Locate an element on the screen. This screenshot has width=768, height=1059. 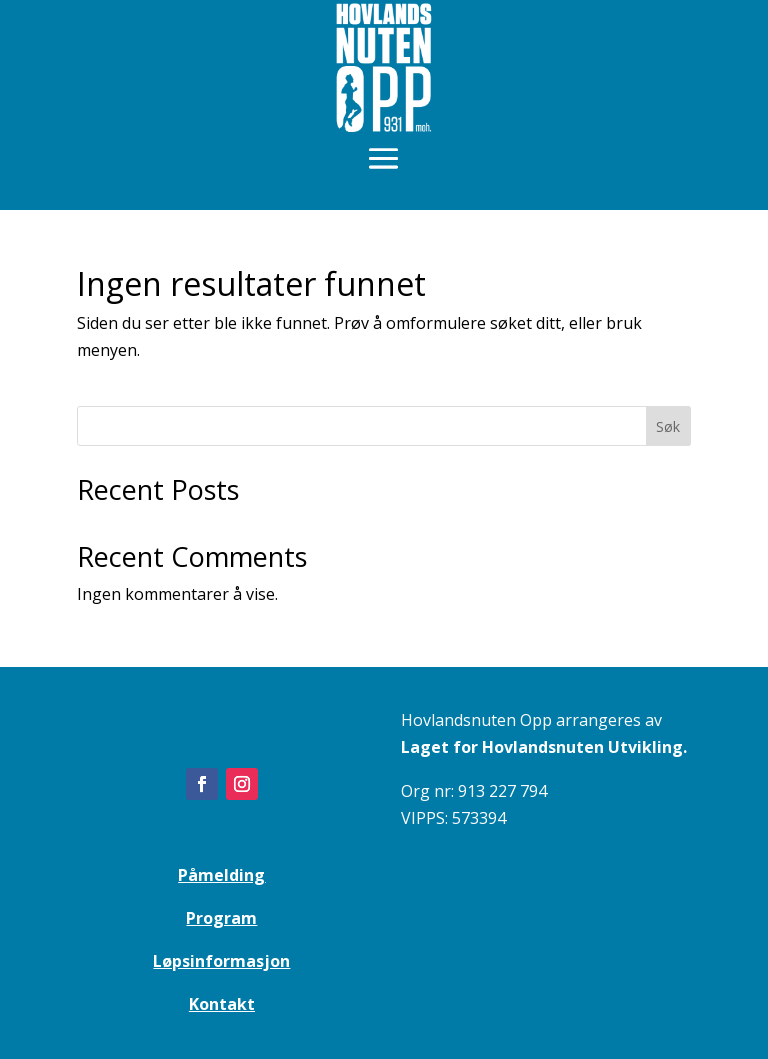
Løpsinformasjon is located at coordinates (221, 961).